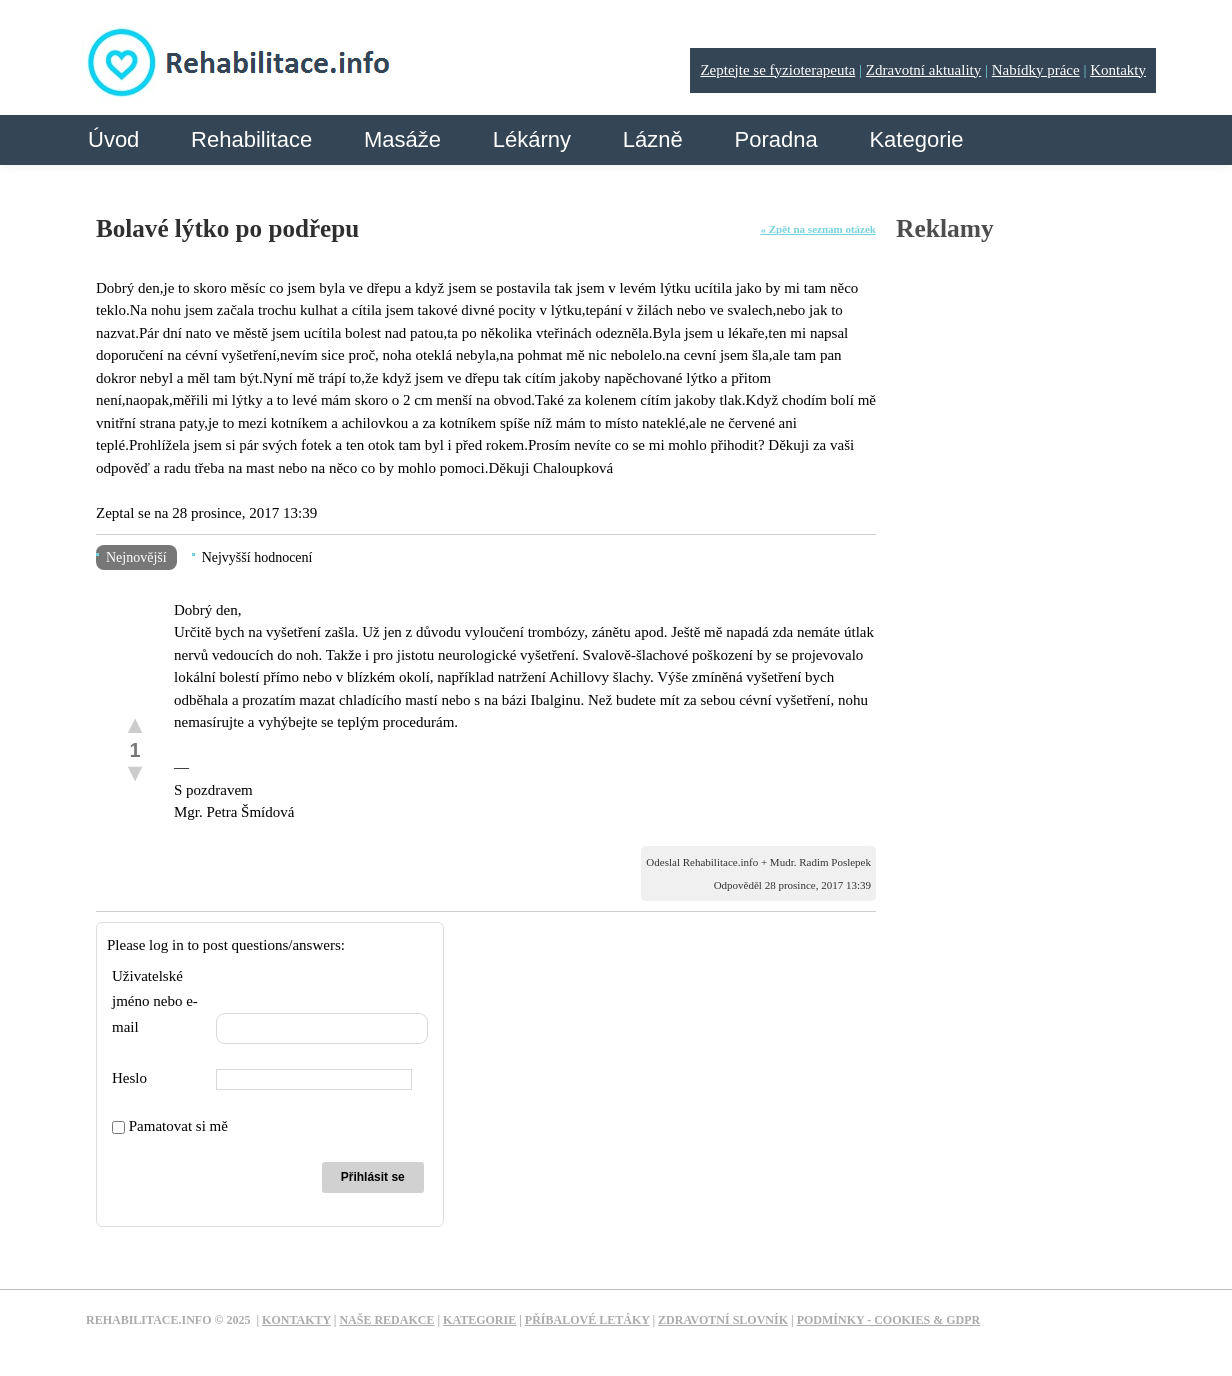 The height and width of the screenshot is (1376, 1232). I want to click on Kontakty, so click(1118, 70).